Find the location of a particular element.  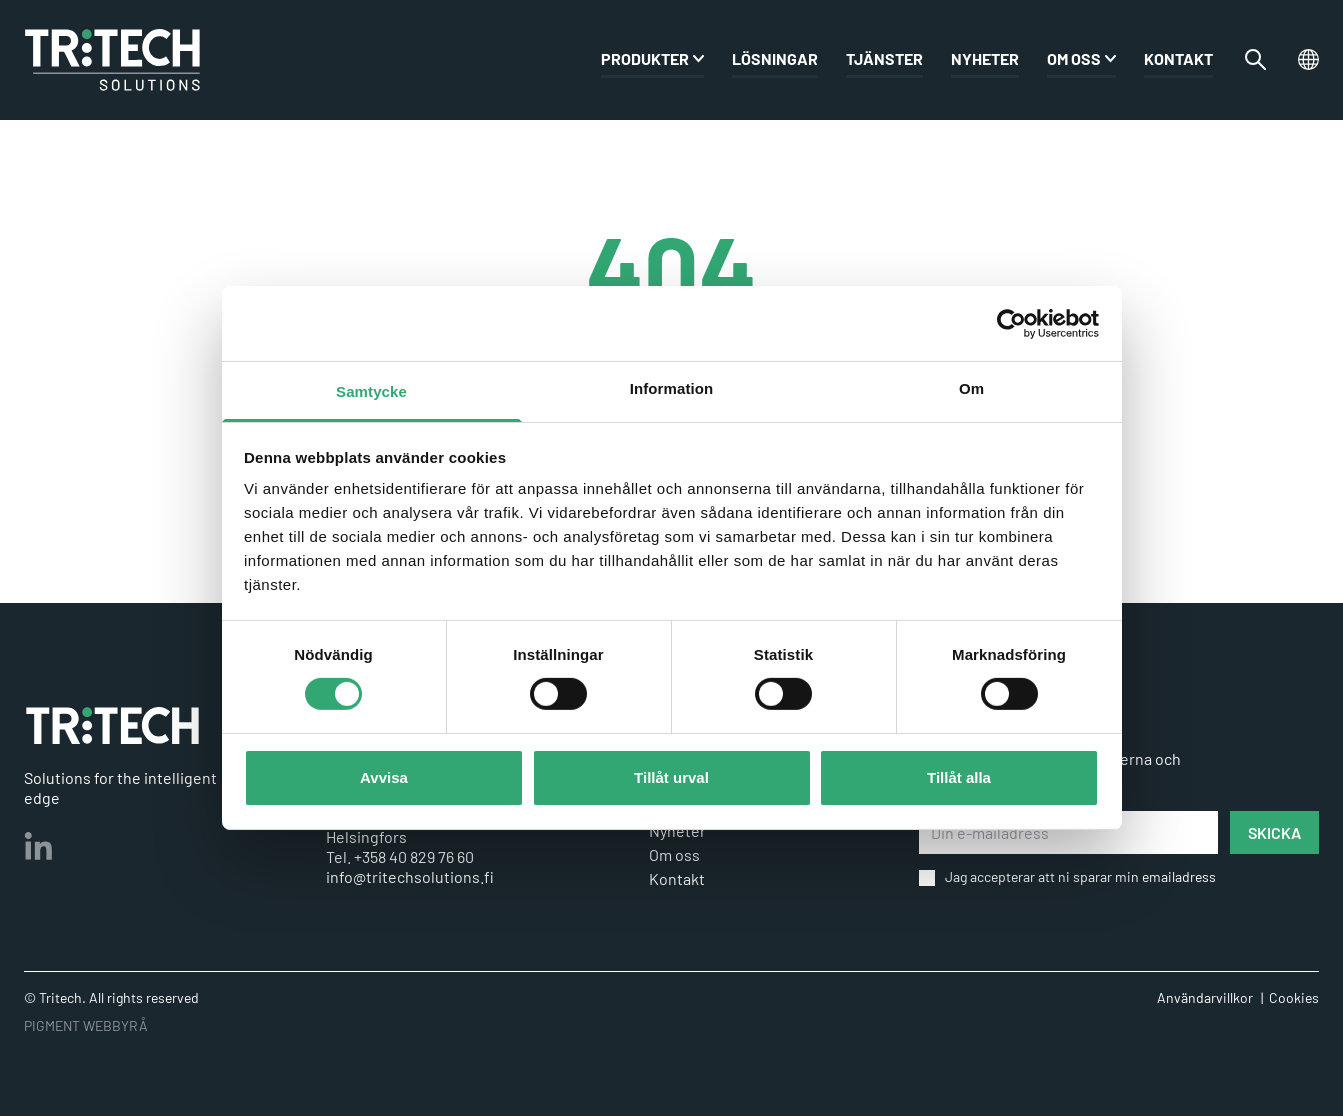

PIGMENT WEBBYRÅ is located at coordinates (86, 1025).